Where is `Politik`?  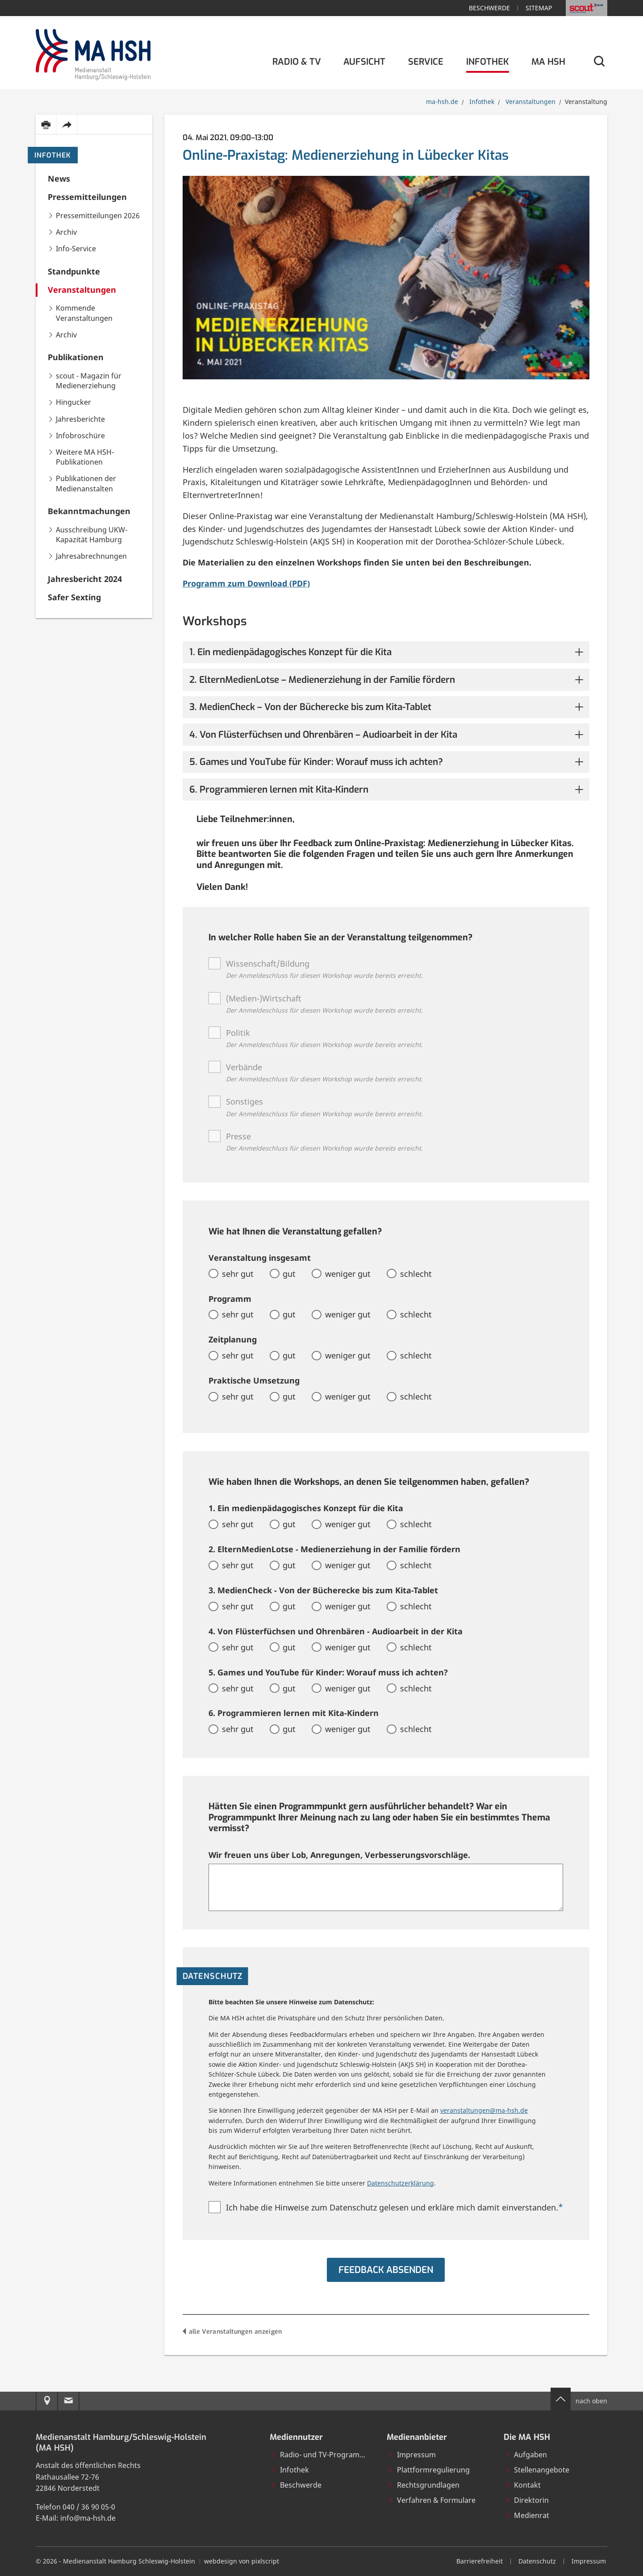
Politik is located at coordinates (324, 1039).